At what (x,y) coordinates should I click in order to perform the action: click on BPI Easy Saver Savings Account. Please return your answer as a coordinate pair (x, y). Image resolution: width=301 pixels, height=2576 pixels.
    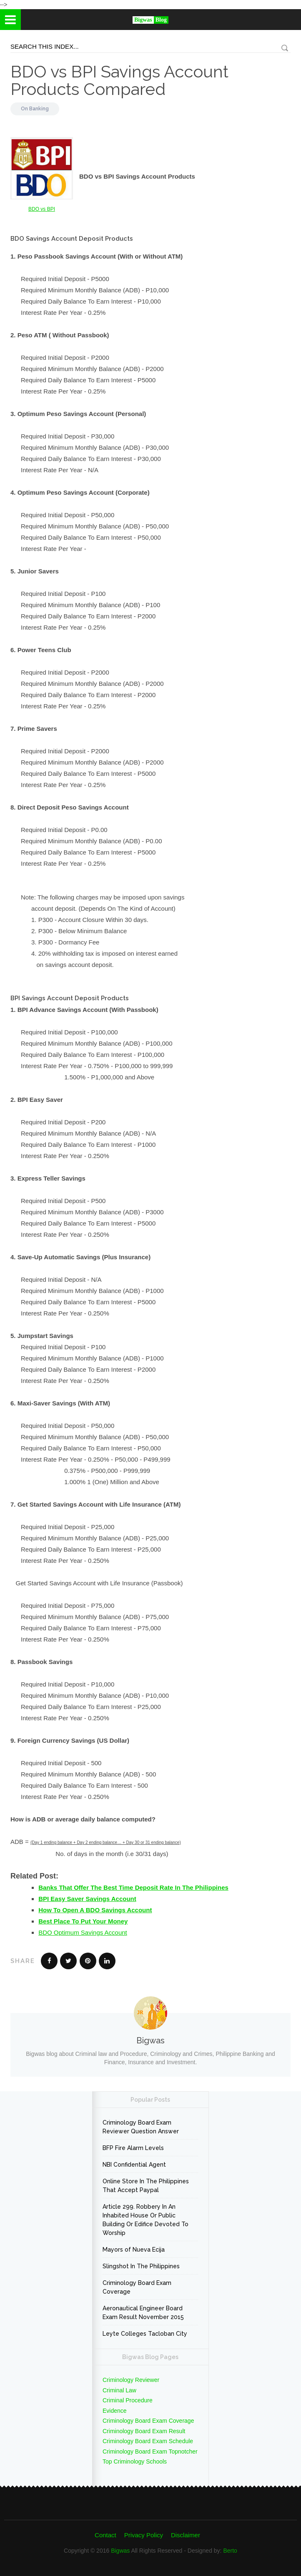
    Looking at the image, I should click on (87, 1898).